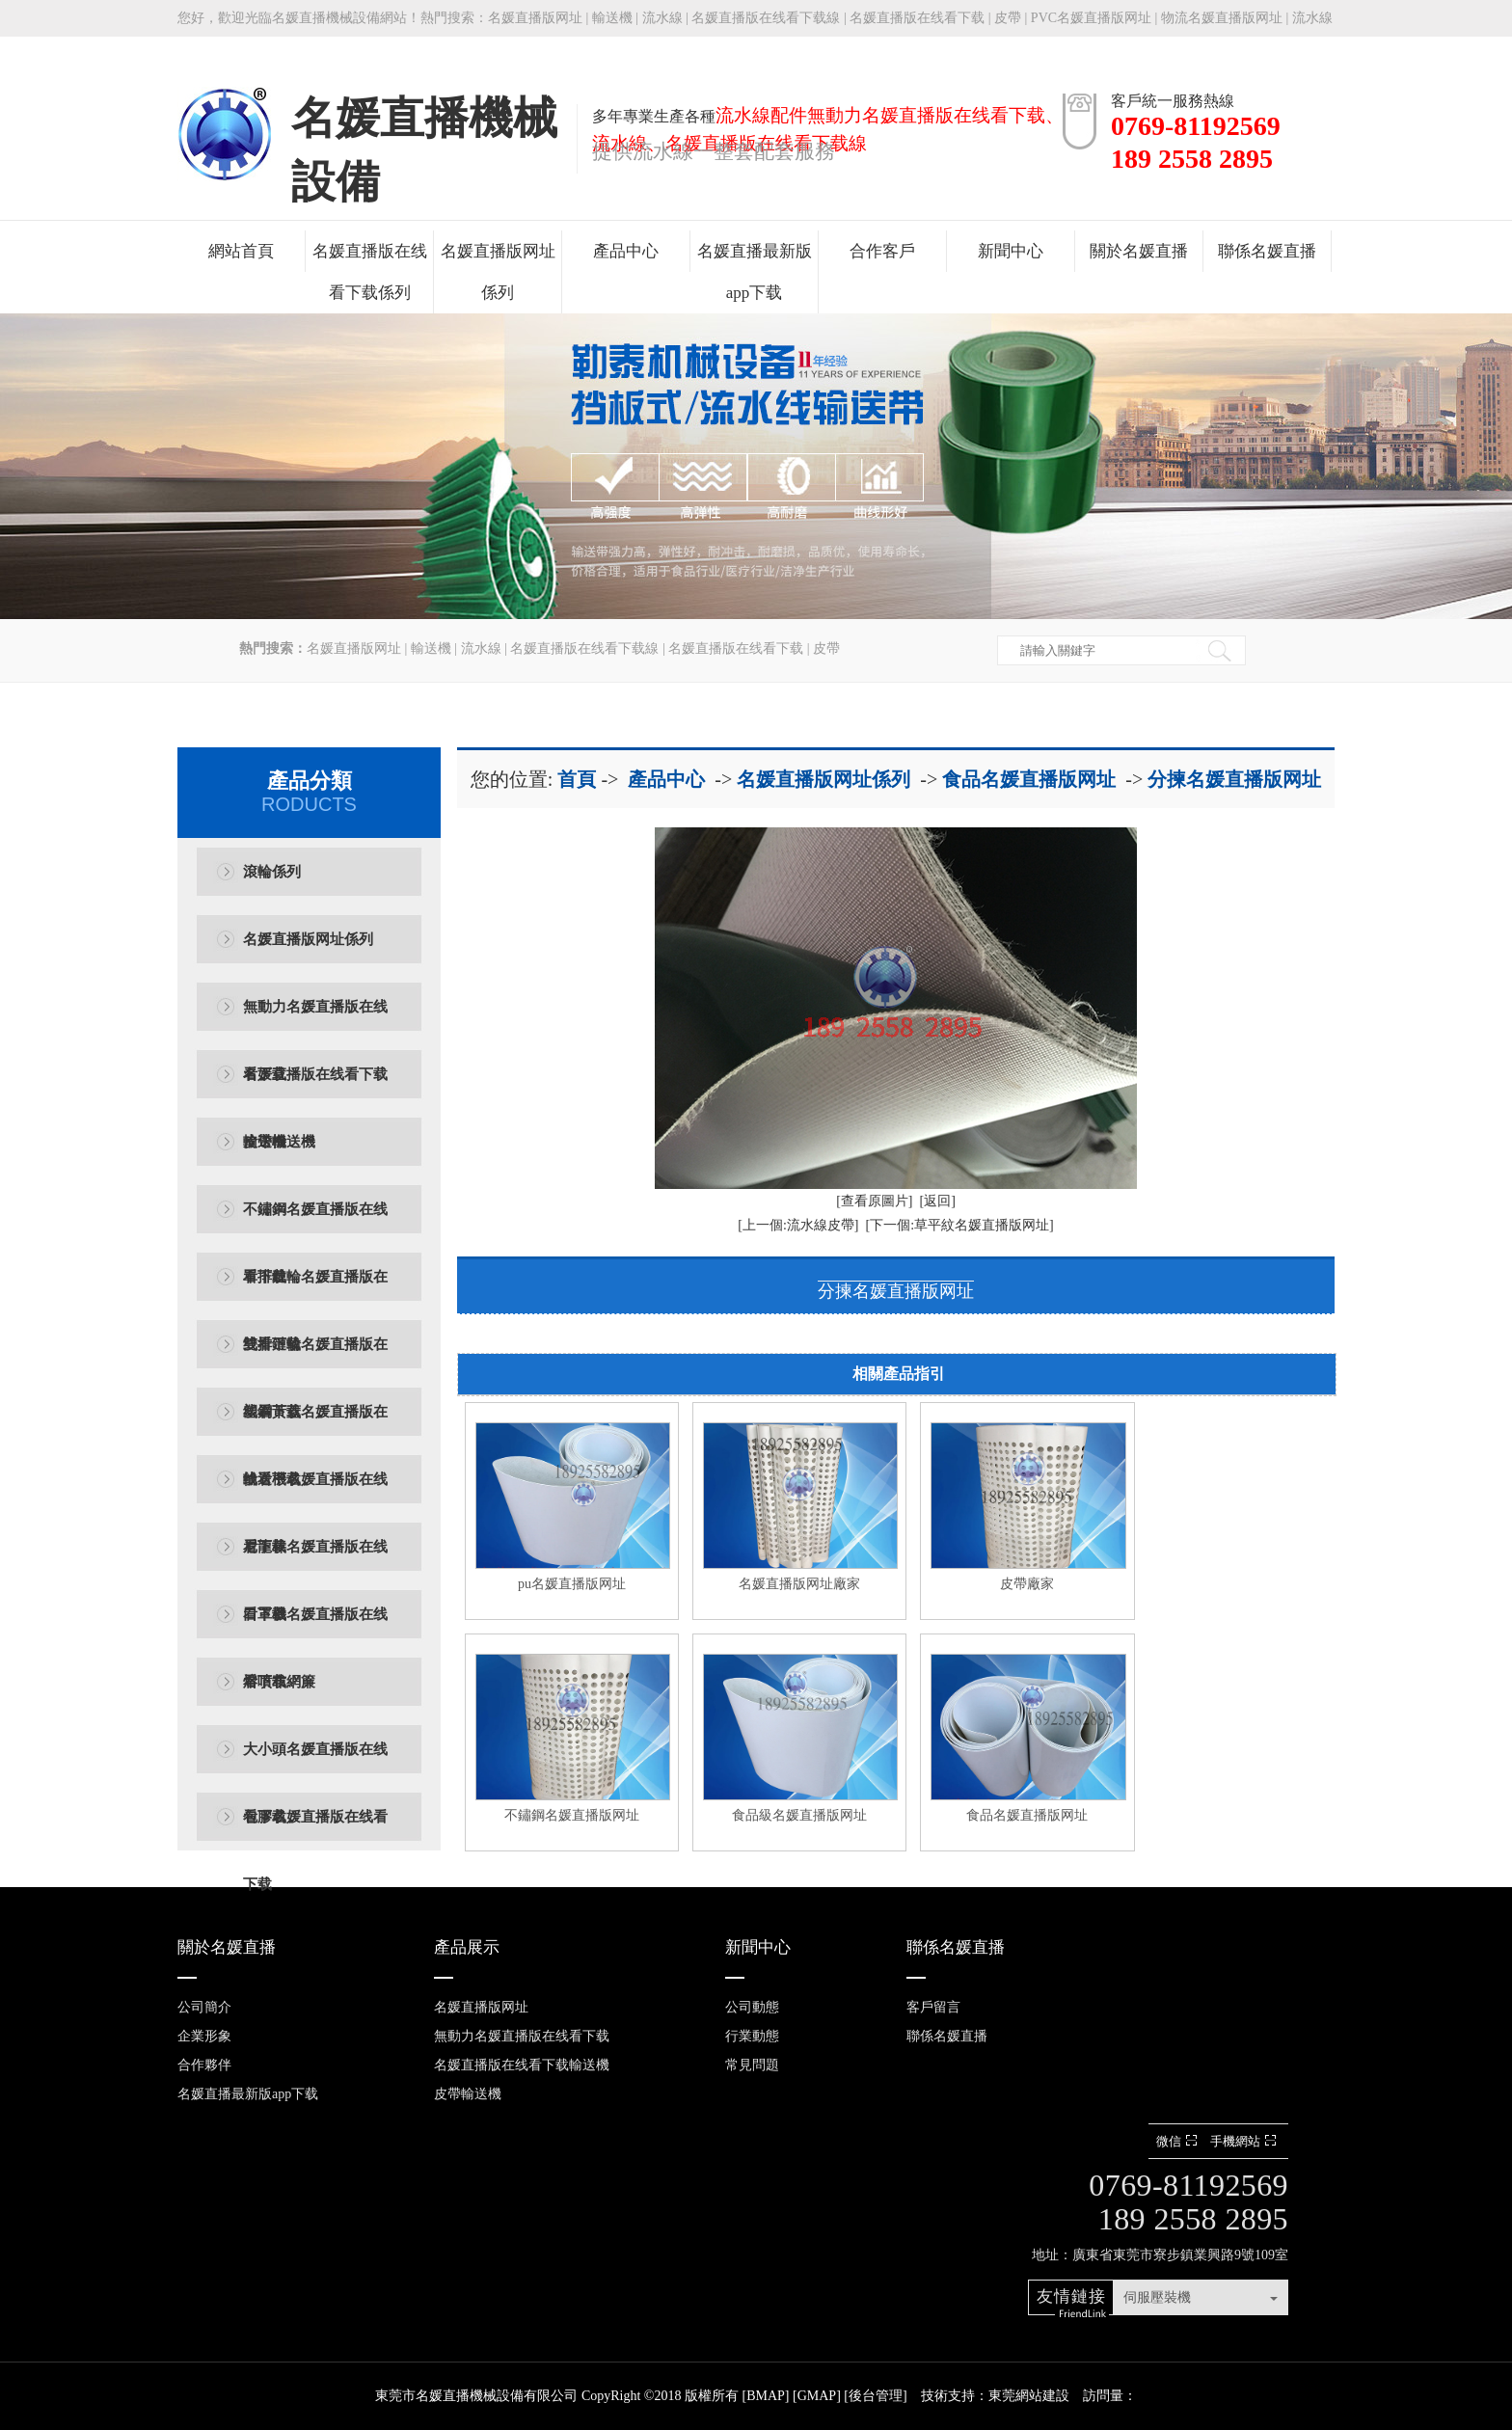  I want to click on 名媛直播最新版app下载, so click(754, 272).